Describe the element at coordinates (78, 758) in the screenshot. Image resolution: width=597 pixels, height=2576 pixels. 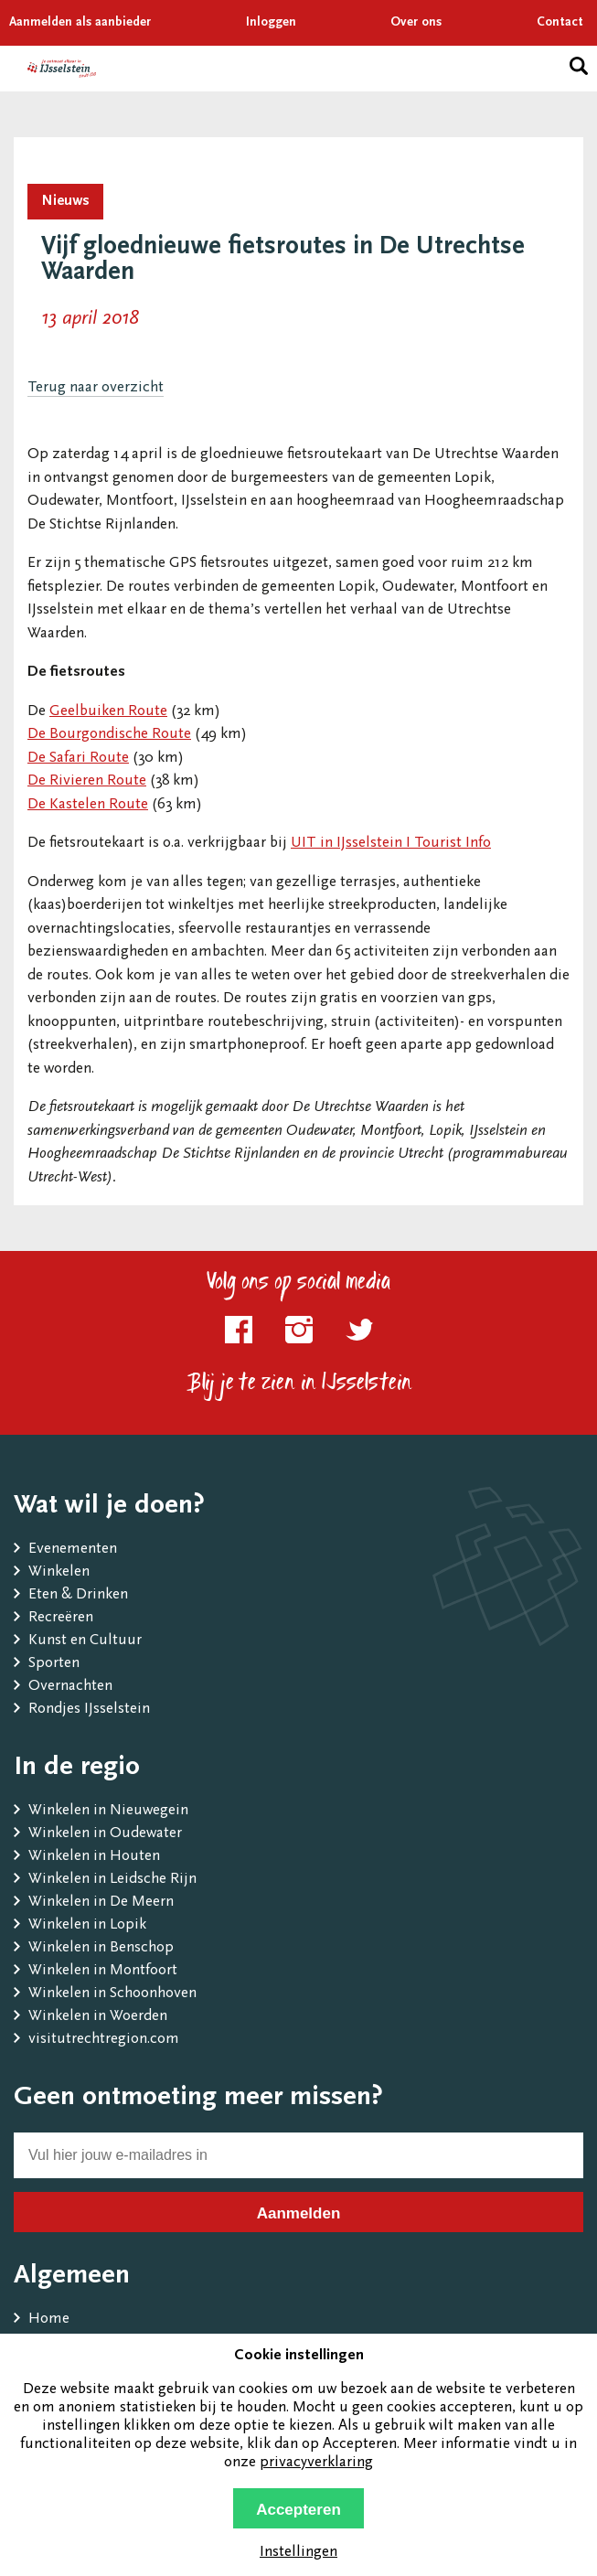
I see `De Safari Route` at that location.